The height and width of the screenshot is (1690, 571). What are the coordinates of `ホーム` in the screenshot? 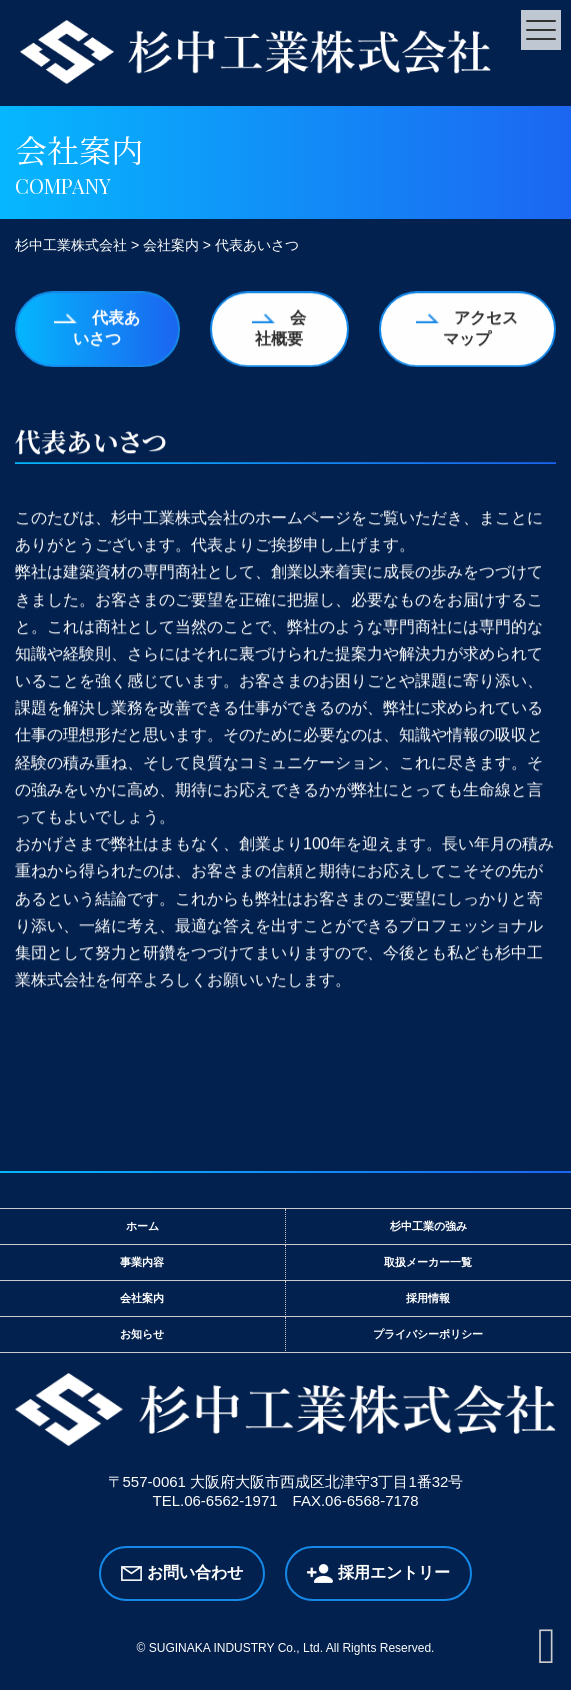 It's located at (142, 1226).